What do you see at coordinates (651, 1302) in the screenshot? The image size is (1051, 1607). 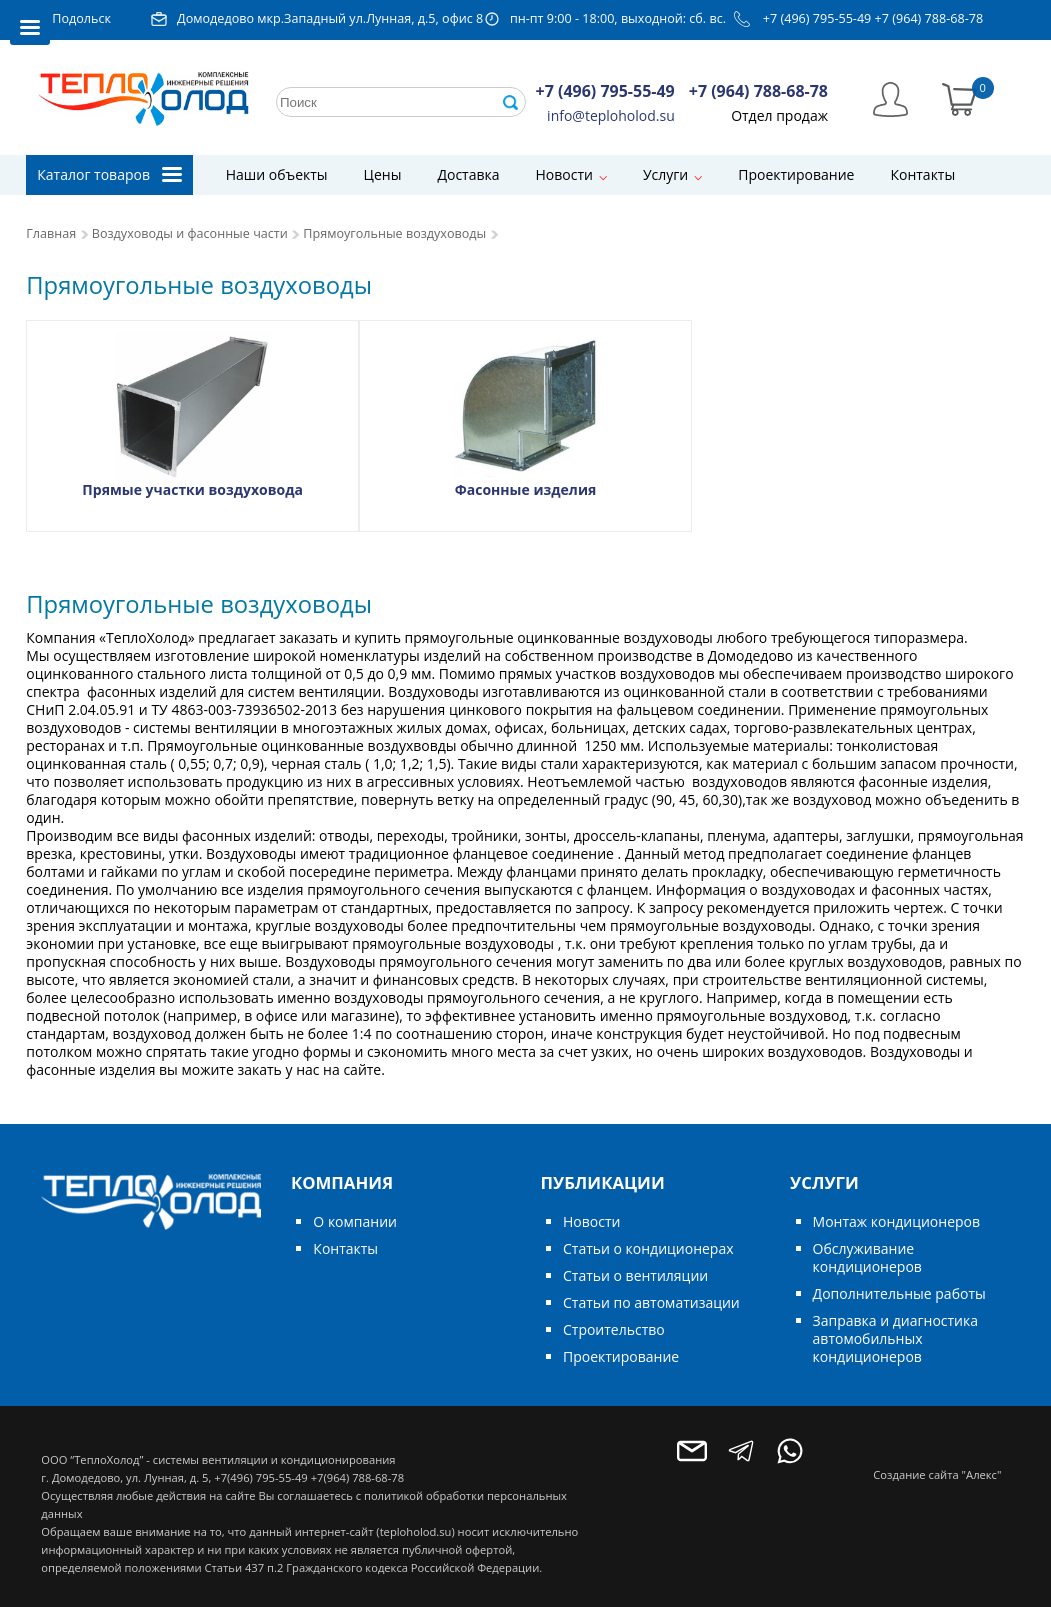 I see `Статьи по автоматизации` at bounding box center [651, 1302].